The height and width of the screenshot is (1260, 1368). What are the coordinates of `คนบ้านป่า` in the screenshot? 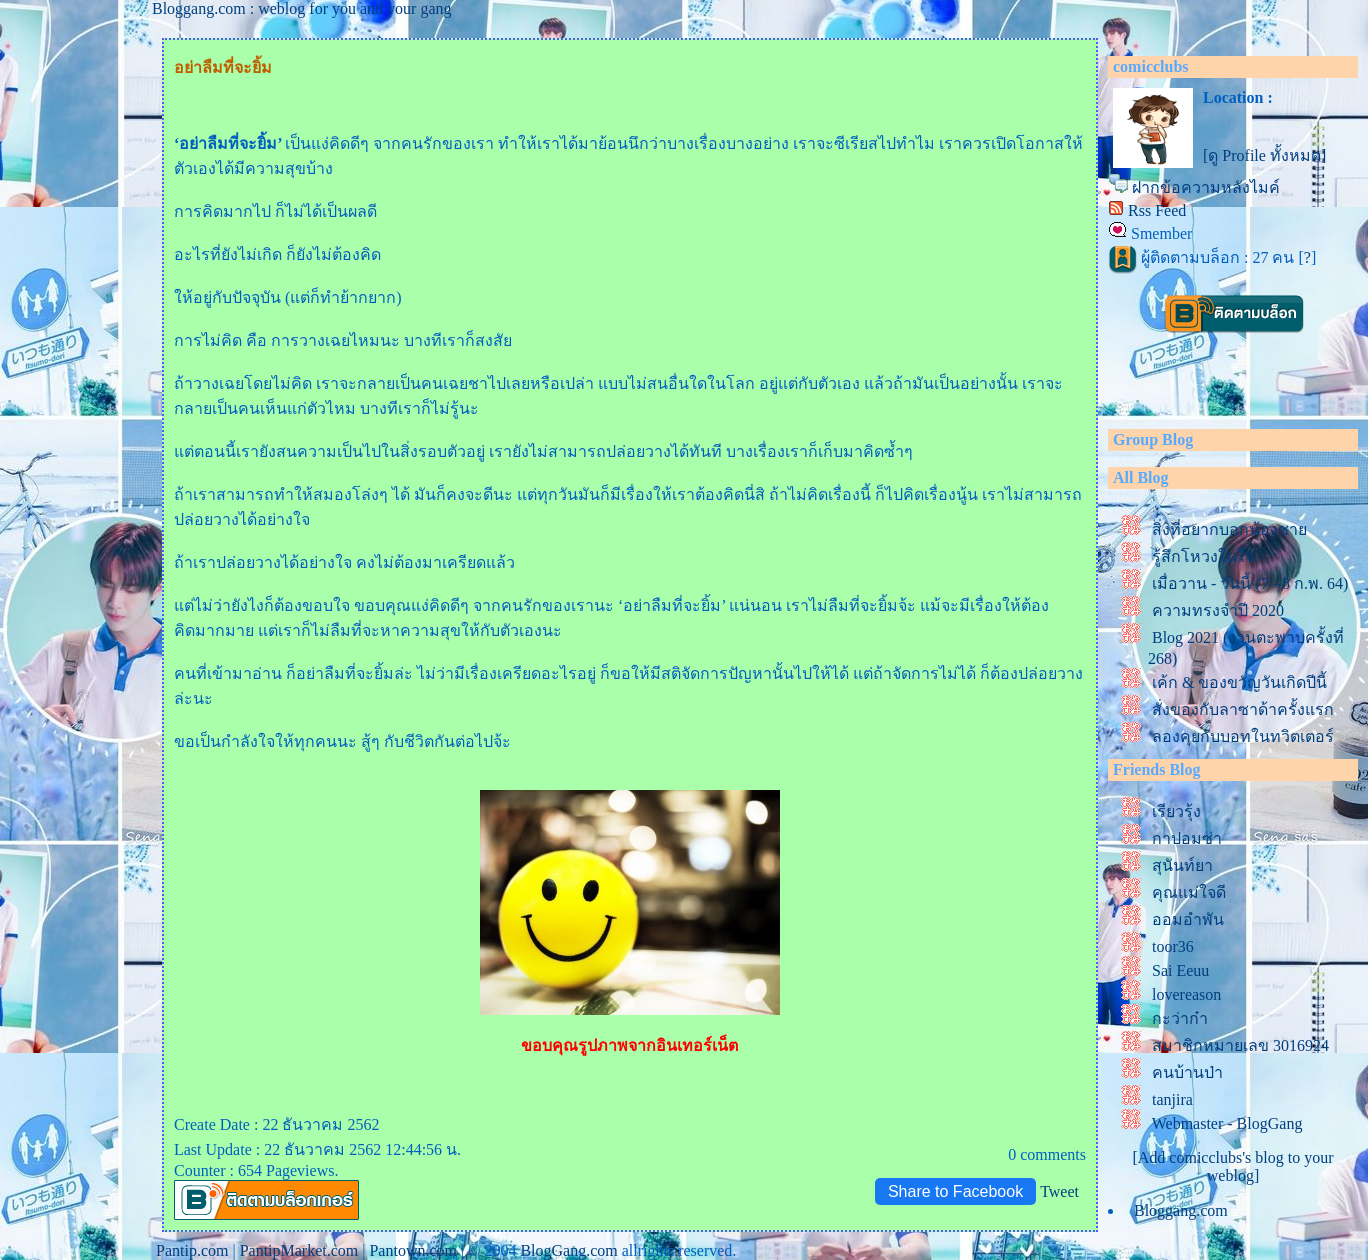 It's located at (1187, 1072).